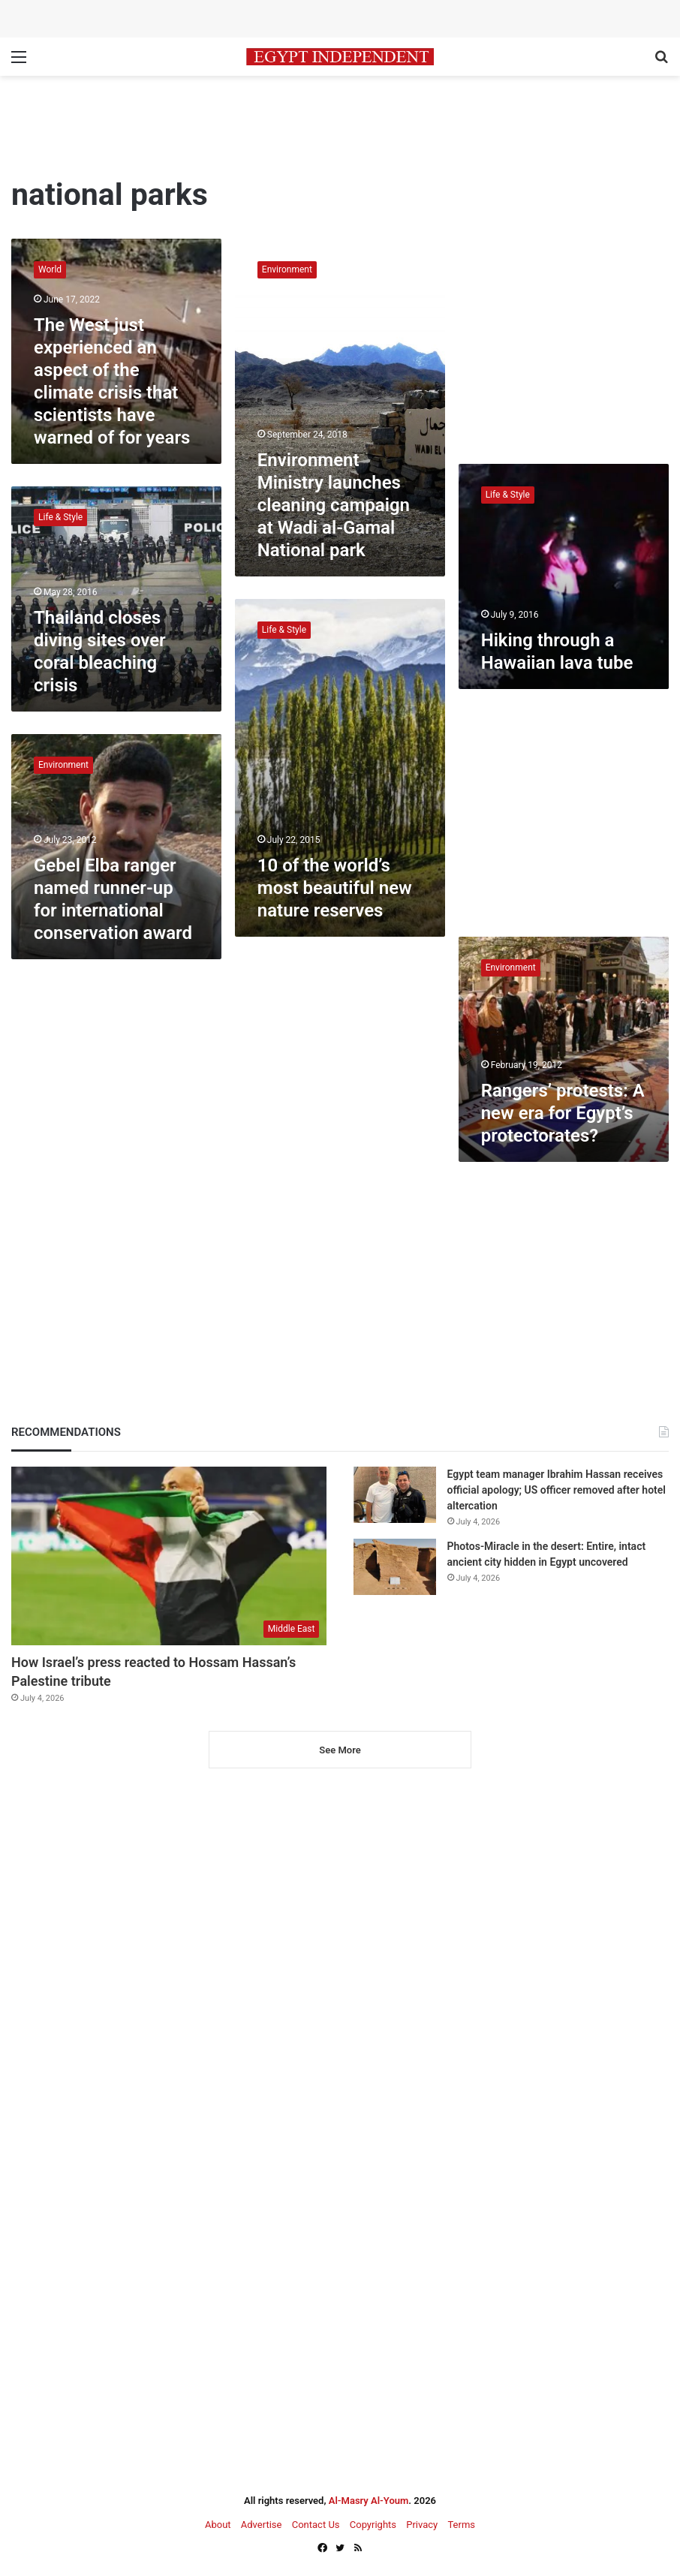 This screenshot has width=680, height=2576. I want to click on [Egypt team manager Ibrahim Hassan receives official apology; US officer removed after hotel altercation], so click(395, 1495).